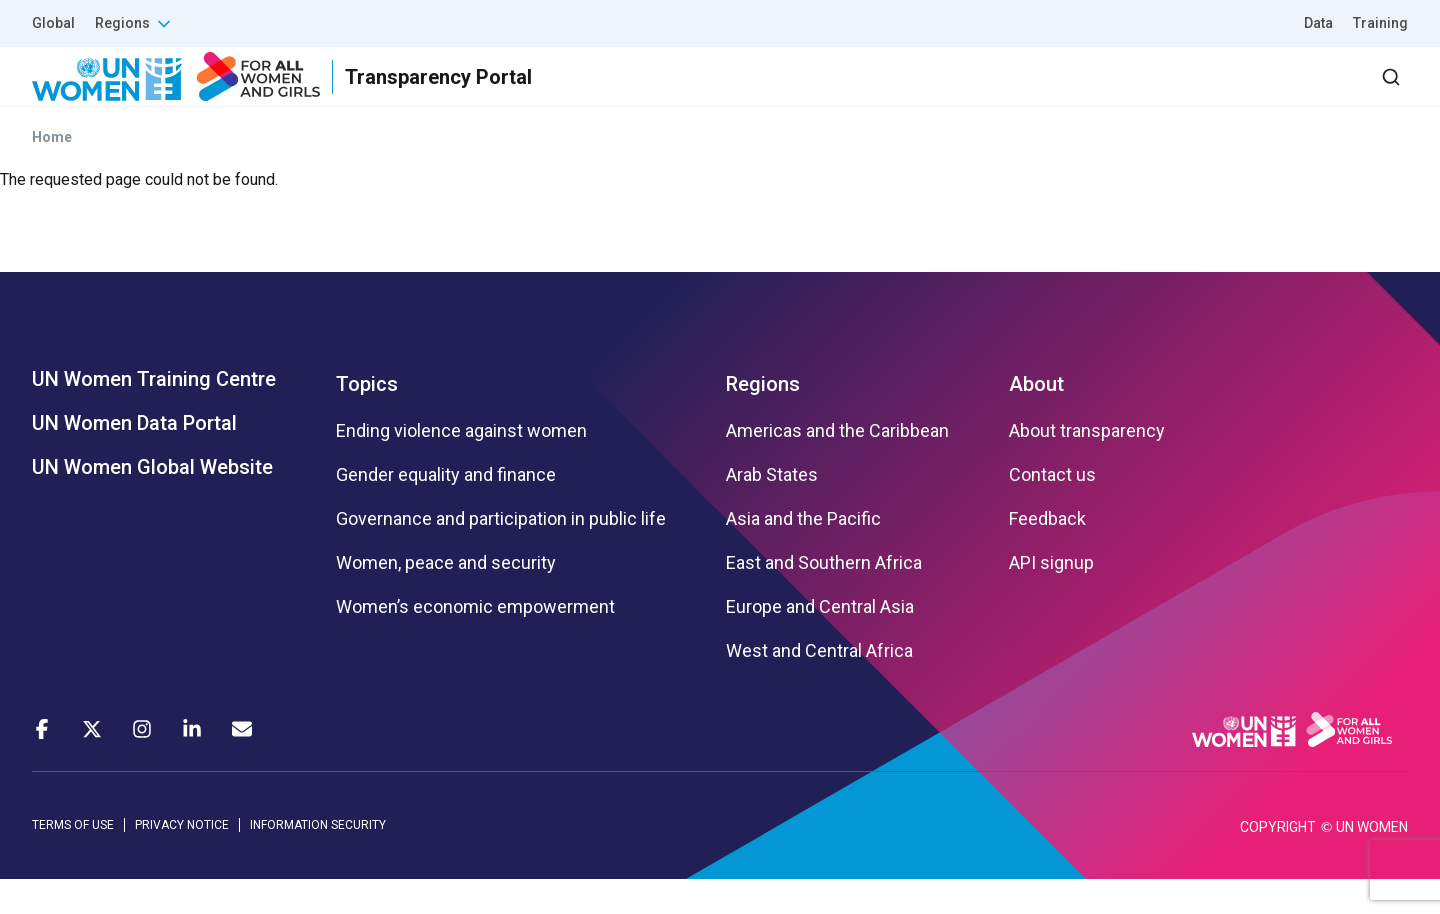 The width and height of the screenshot is (1440, 914). What do you see at coordinates (501, 555) in the screenshot?
I see `Governance and participation in public life` at bounding box center [501, 555].